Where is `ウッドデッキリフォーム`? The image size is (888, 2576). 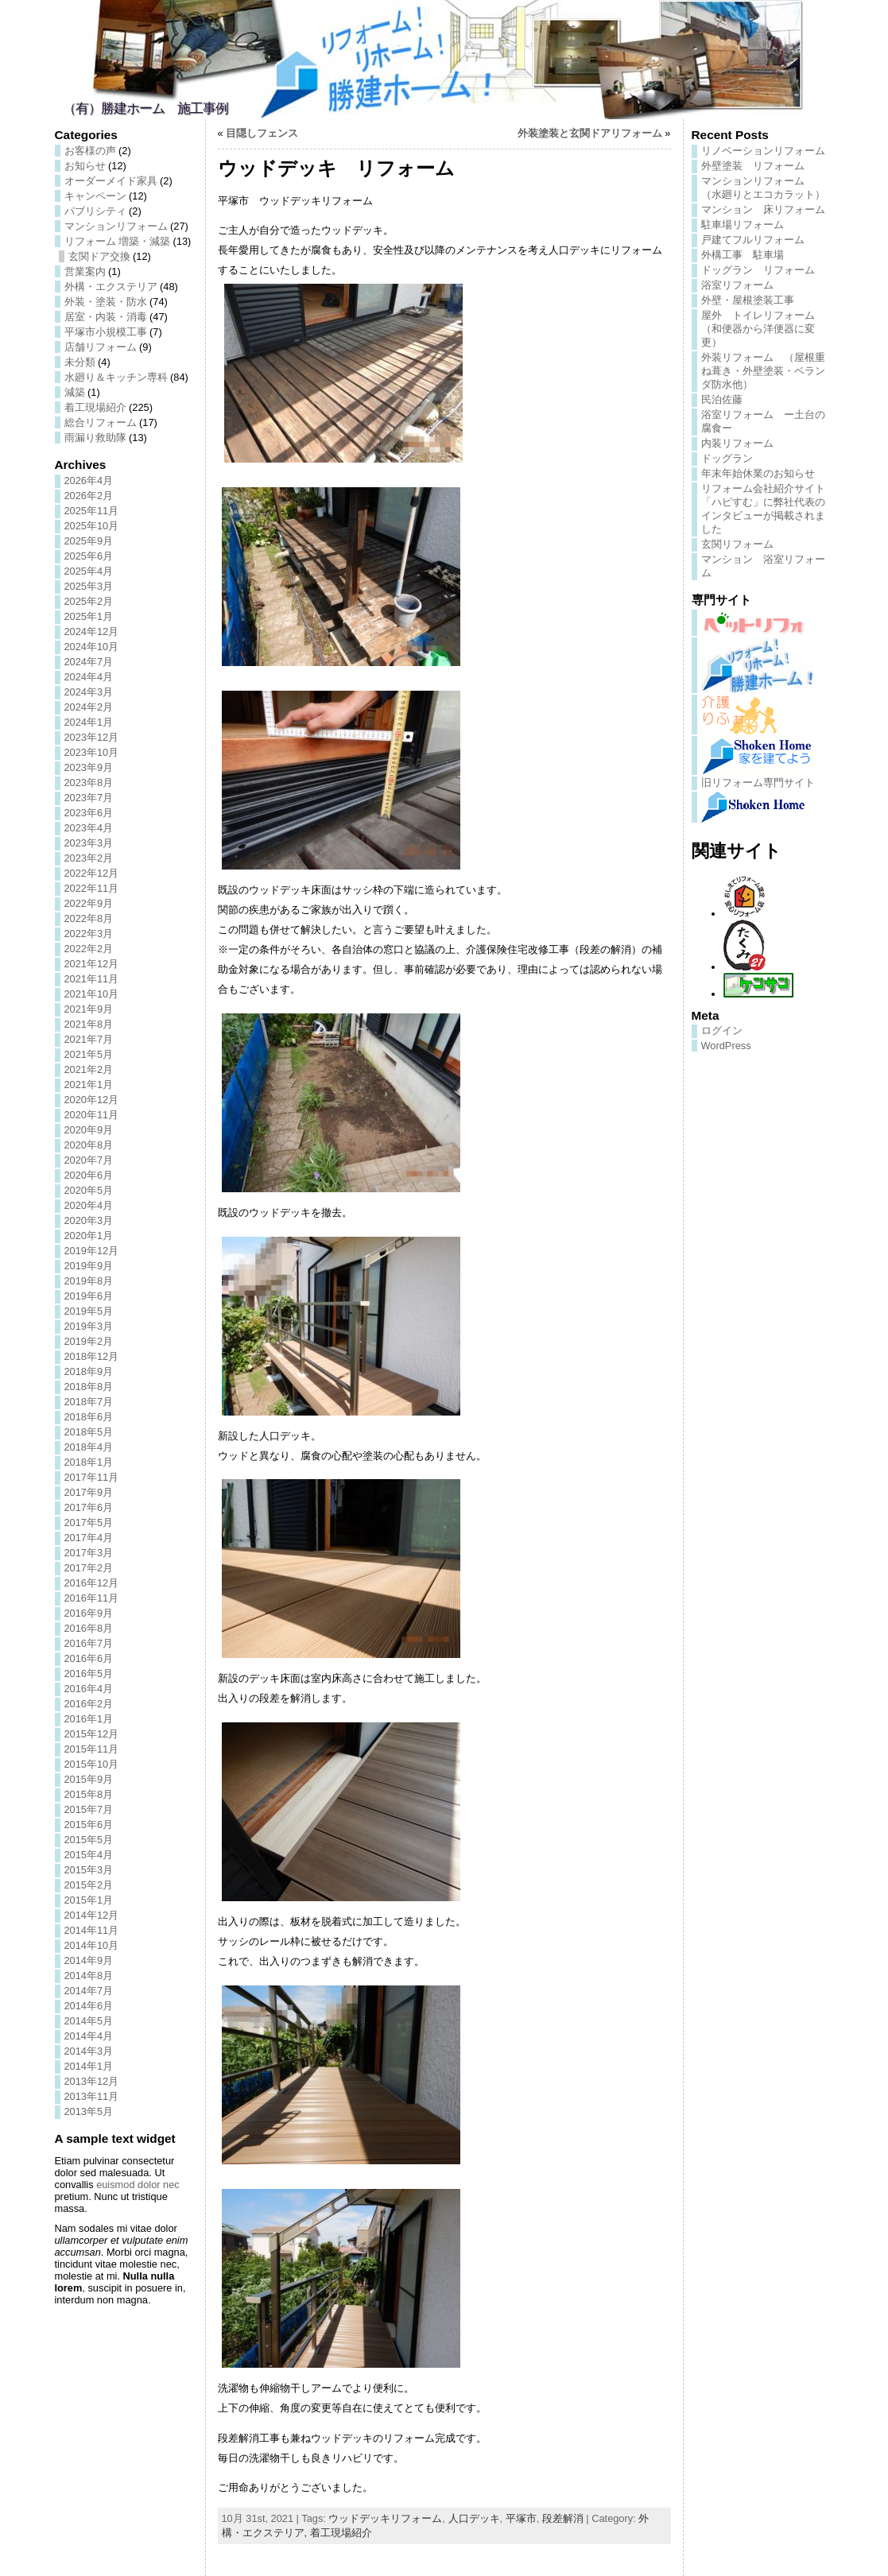
ウッドデッキリフォーム is located at coordinates (385, 2518).